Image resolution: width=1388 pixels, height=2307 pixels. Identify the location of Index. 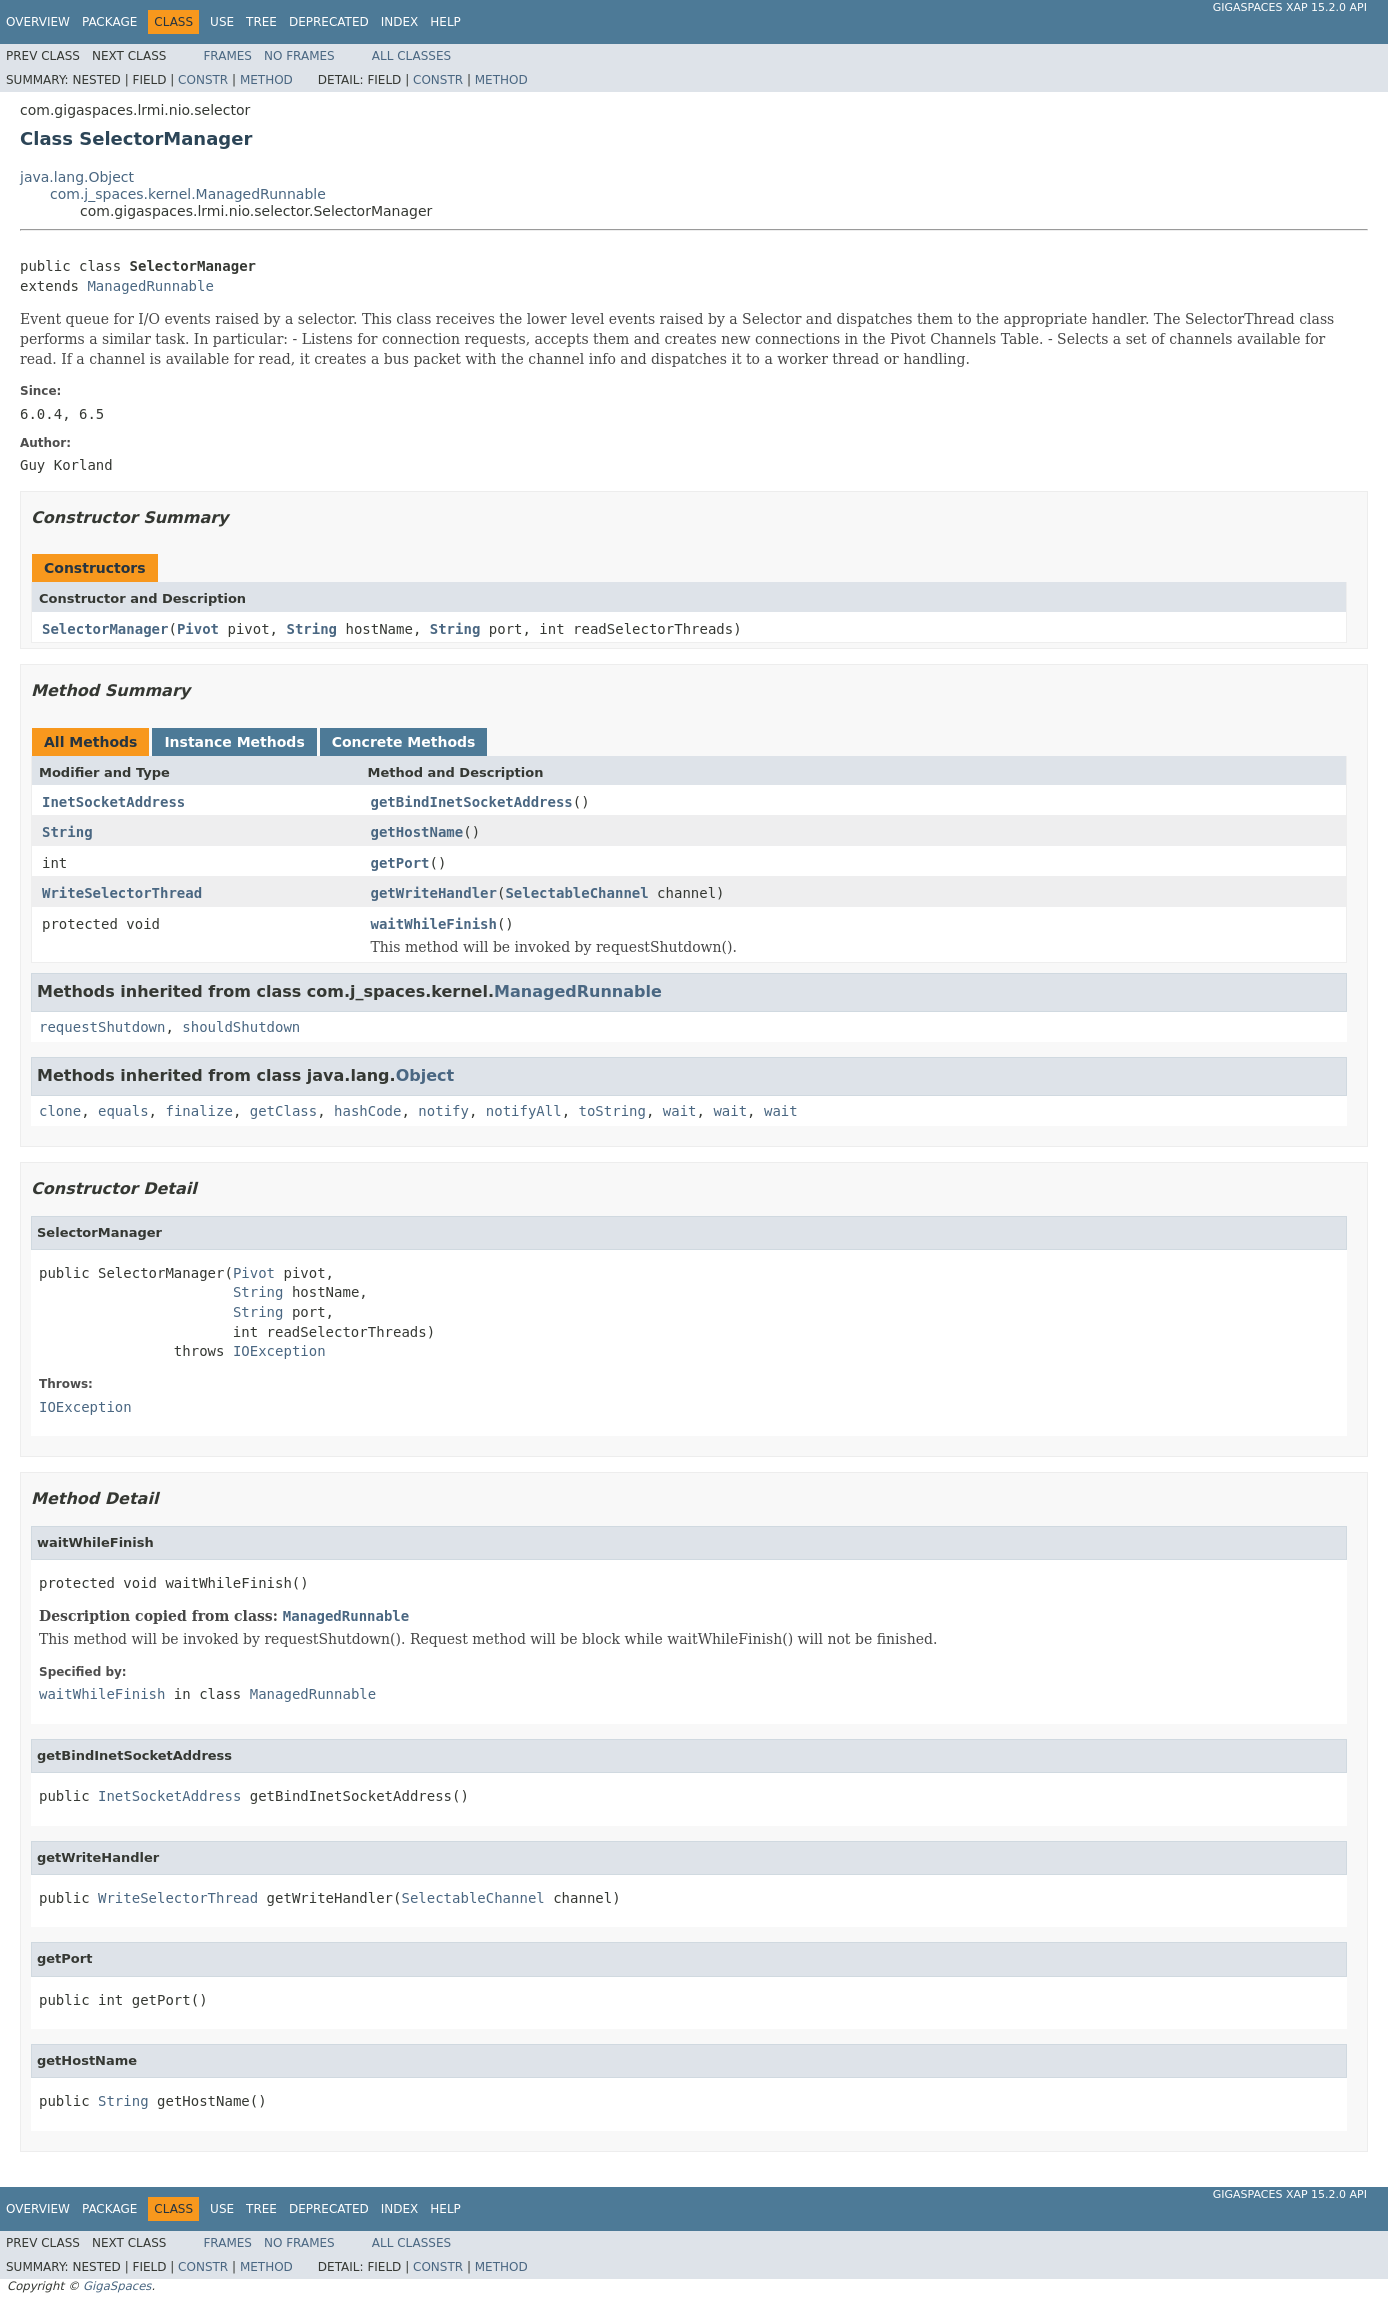
(400, 22).